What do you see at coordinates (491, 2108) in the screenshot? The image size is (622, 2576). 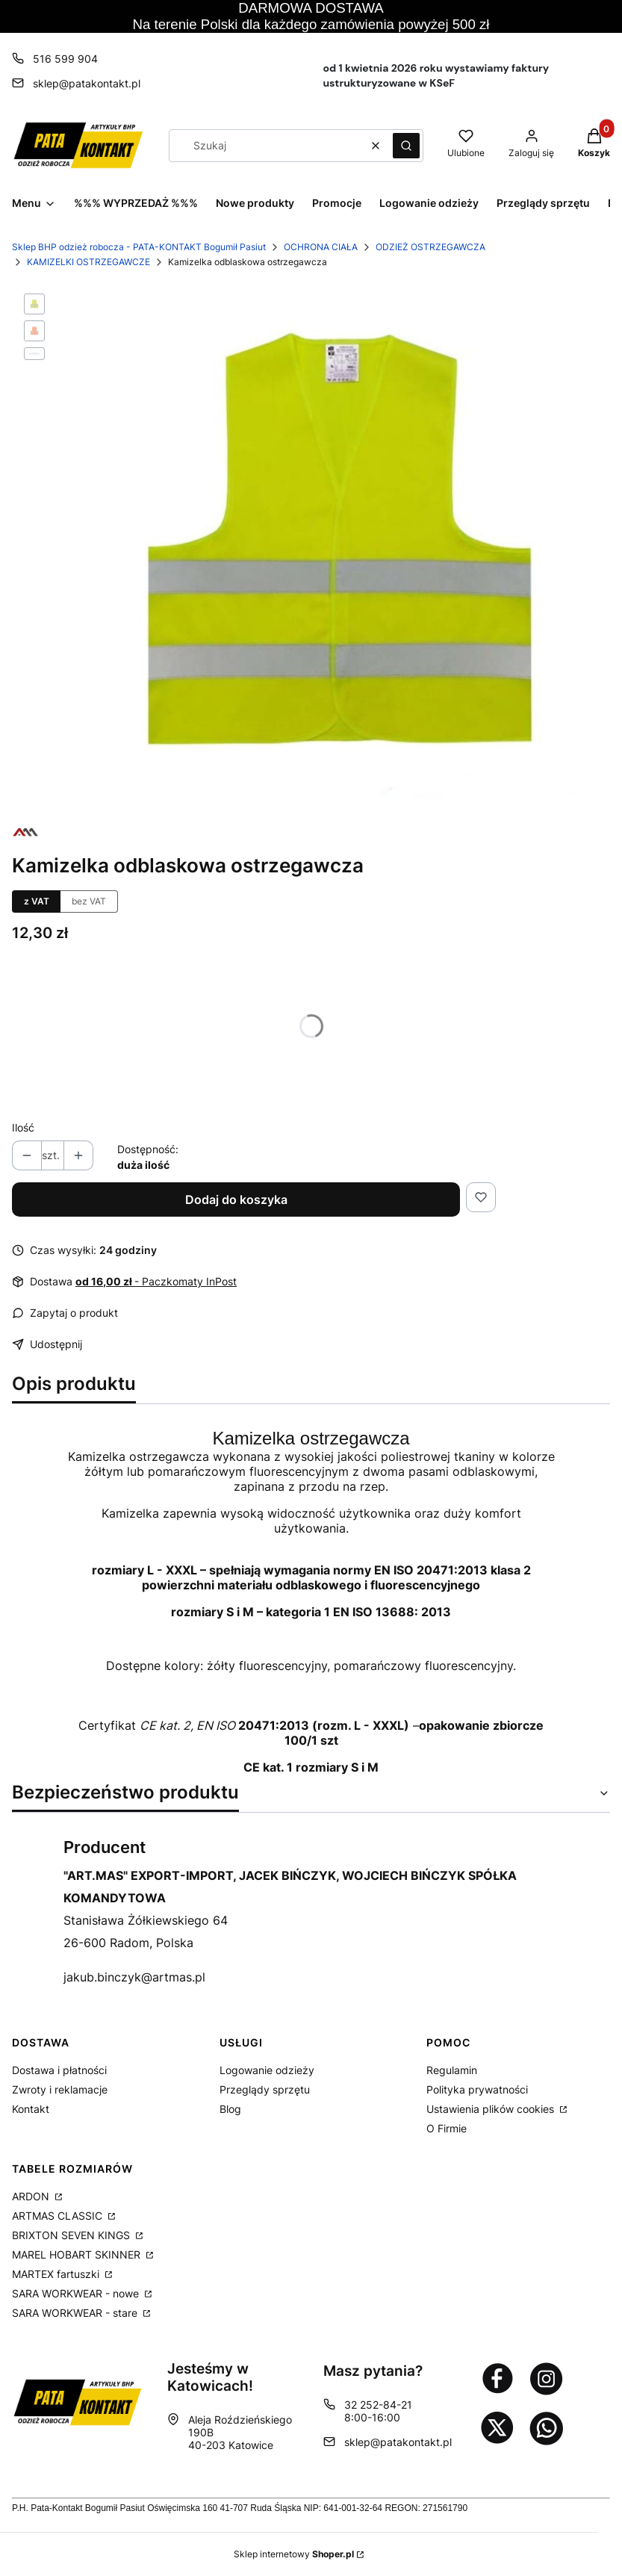 I see `Ustawienia plików cookies` at bounding box center [491, 2108].